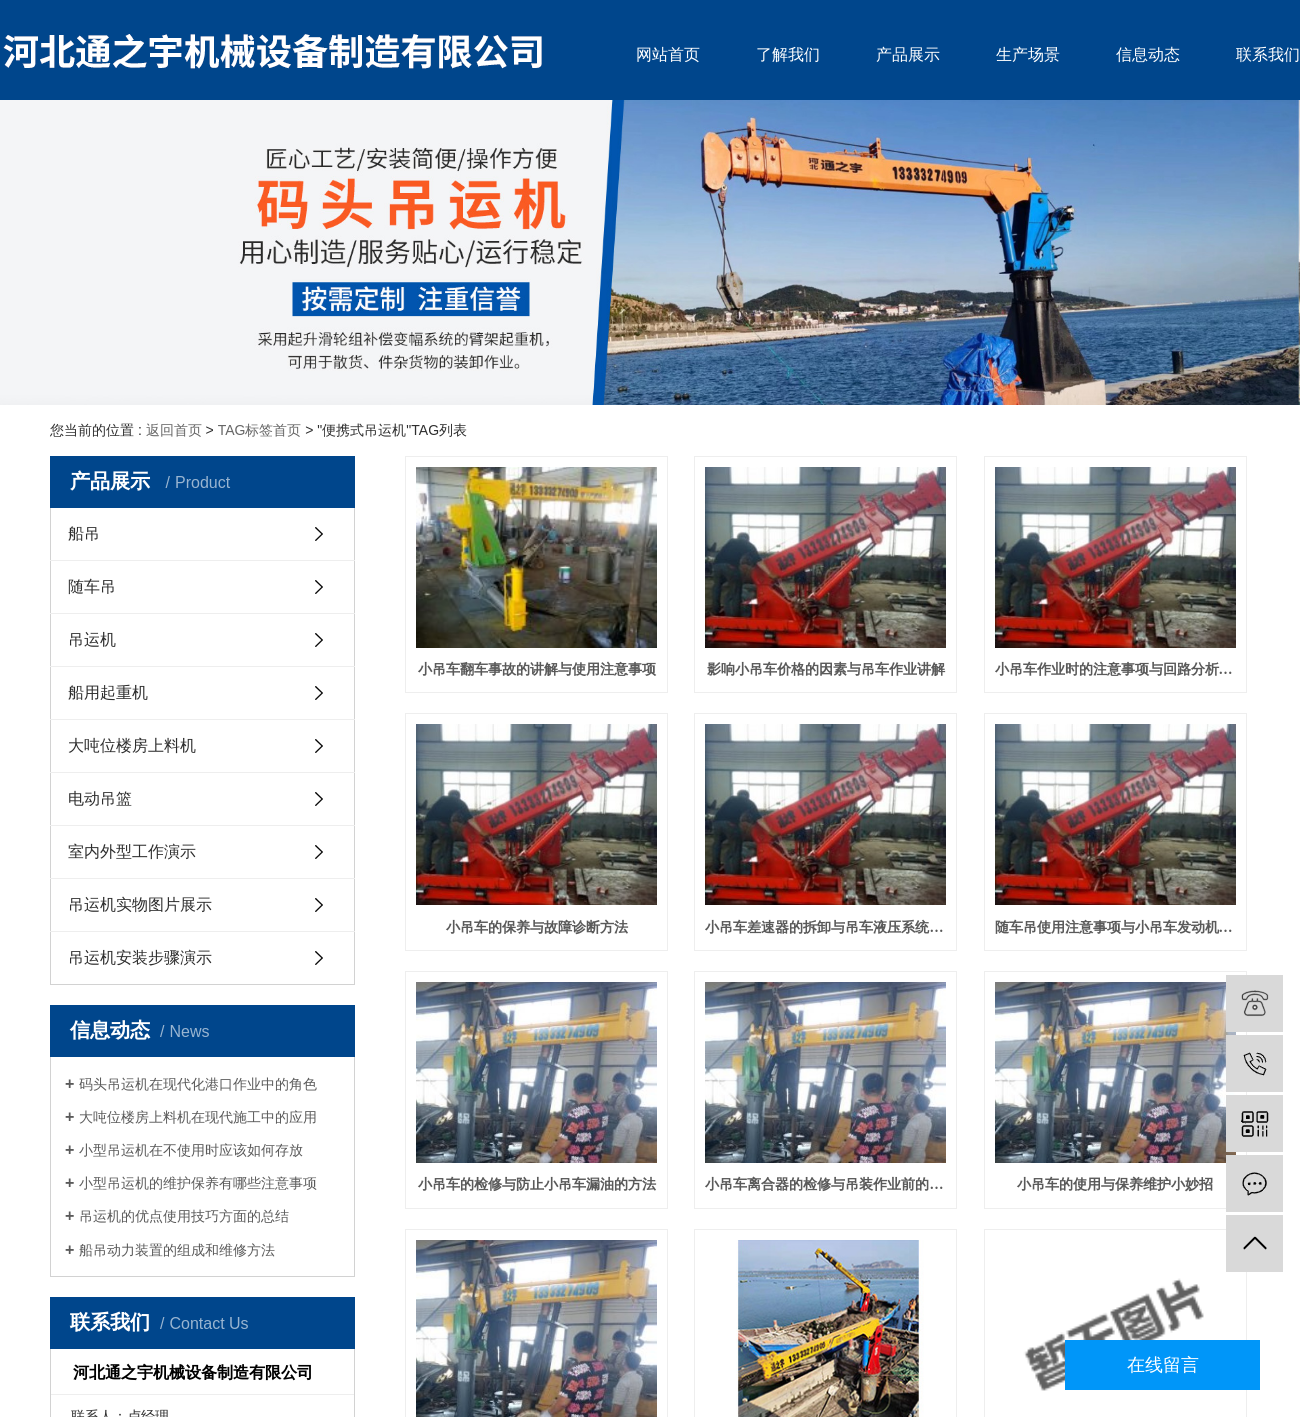  I want to click on 产品展示, so click(908, 54).